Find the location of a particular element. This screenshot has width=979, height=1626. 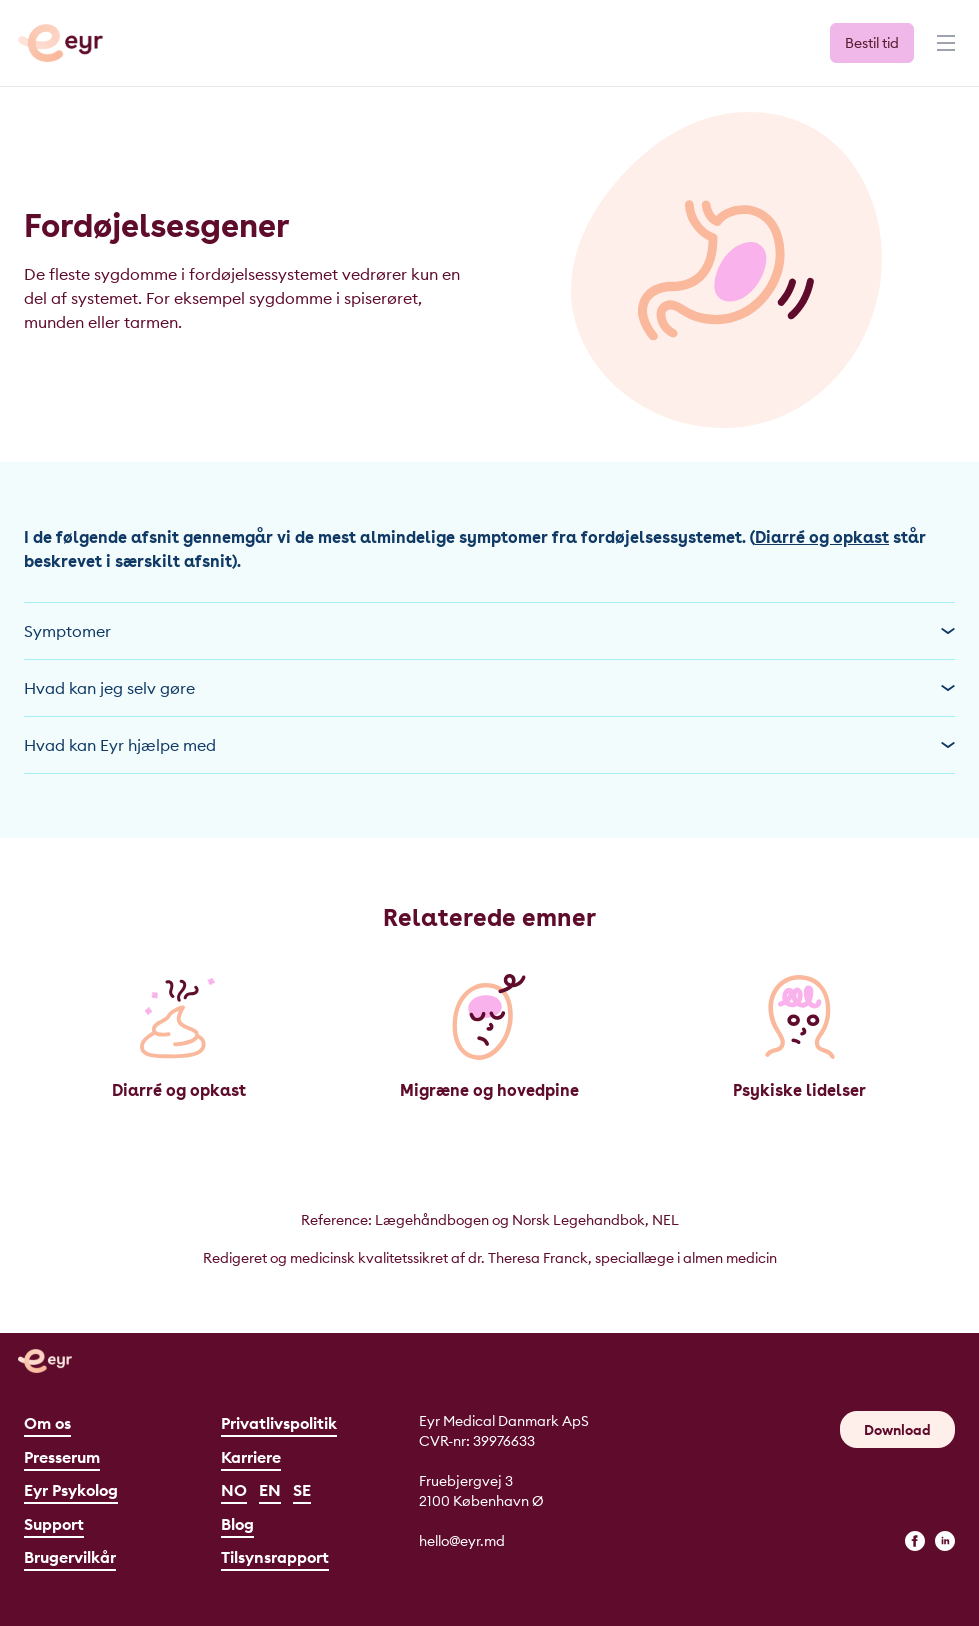

Symptomer is located at coordinates (489, 631).